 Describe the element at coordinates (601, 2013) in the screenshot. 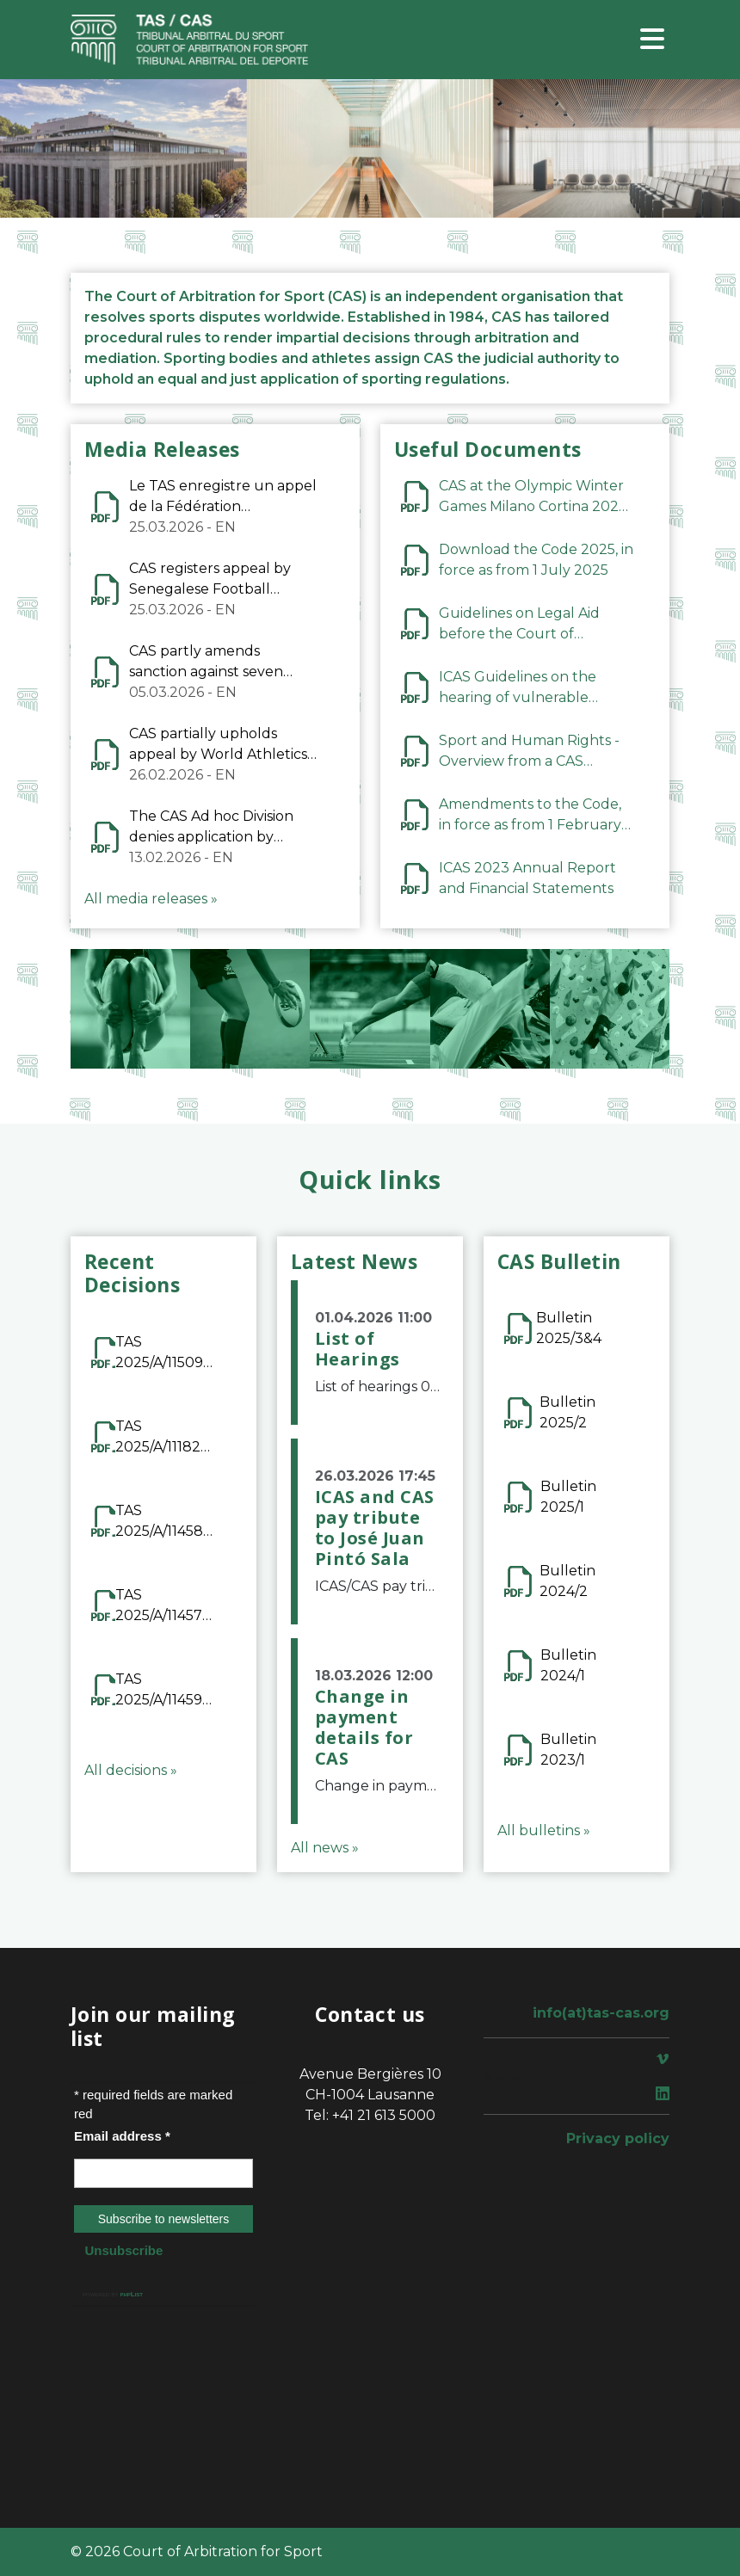

I see `info(at)tas-cas.org` at that location.